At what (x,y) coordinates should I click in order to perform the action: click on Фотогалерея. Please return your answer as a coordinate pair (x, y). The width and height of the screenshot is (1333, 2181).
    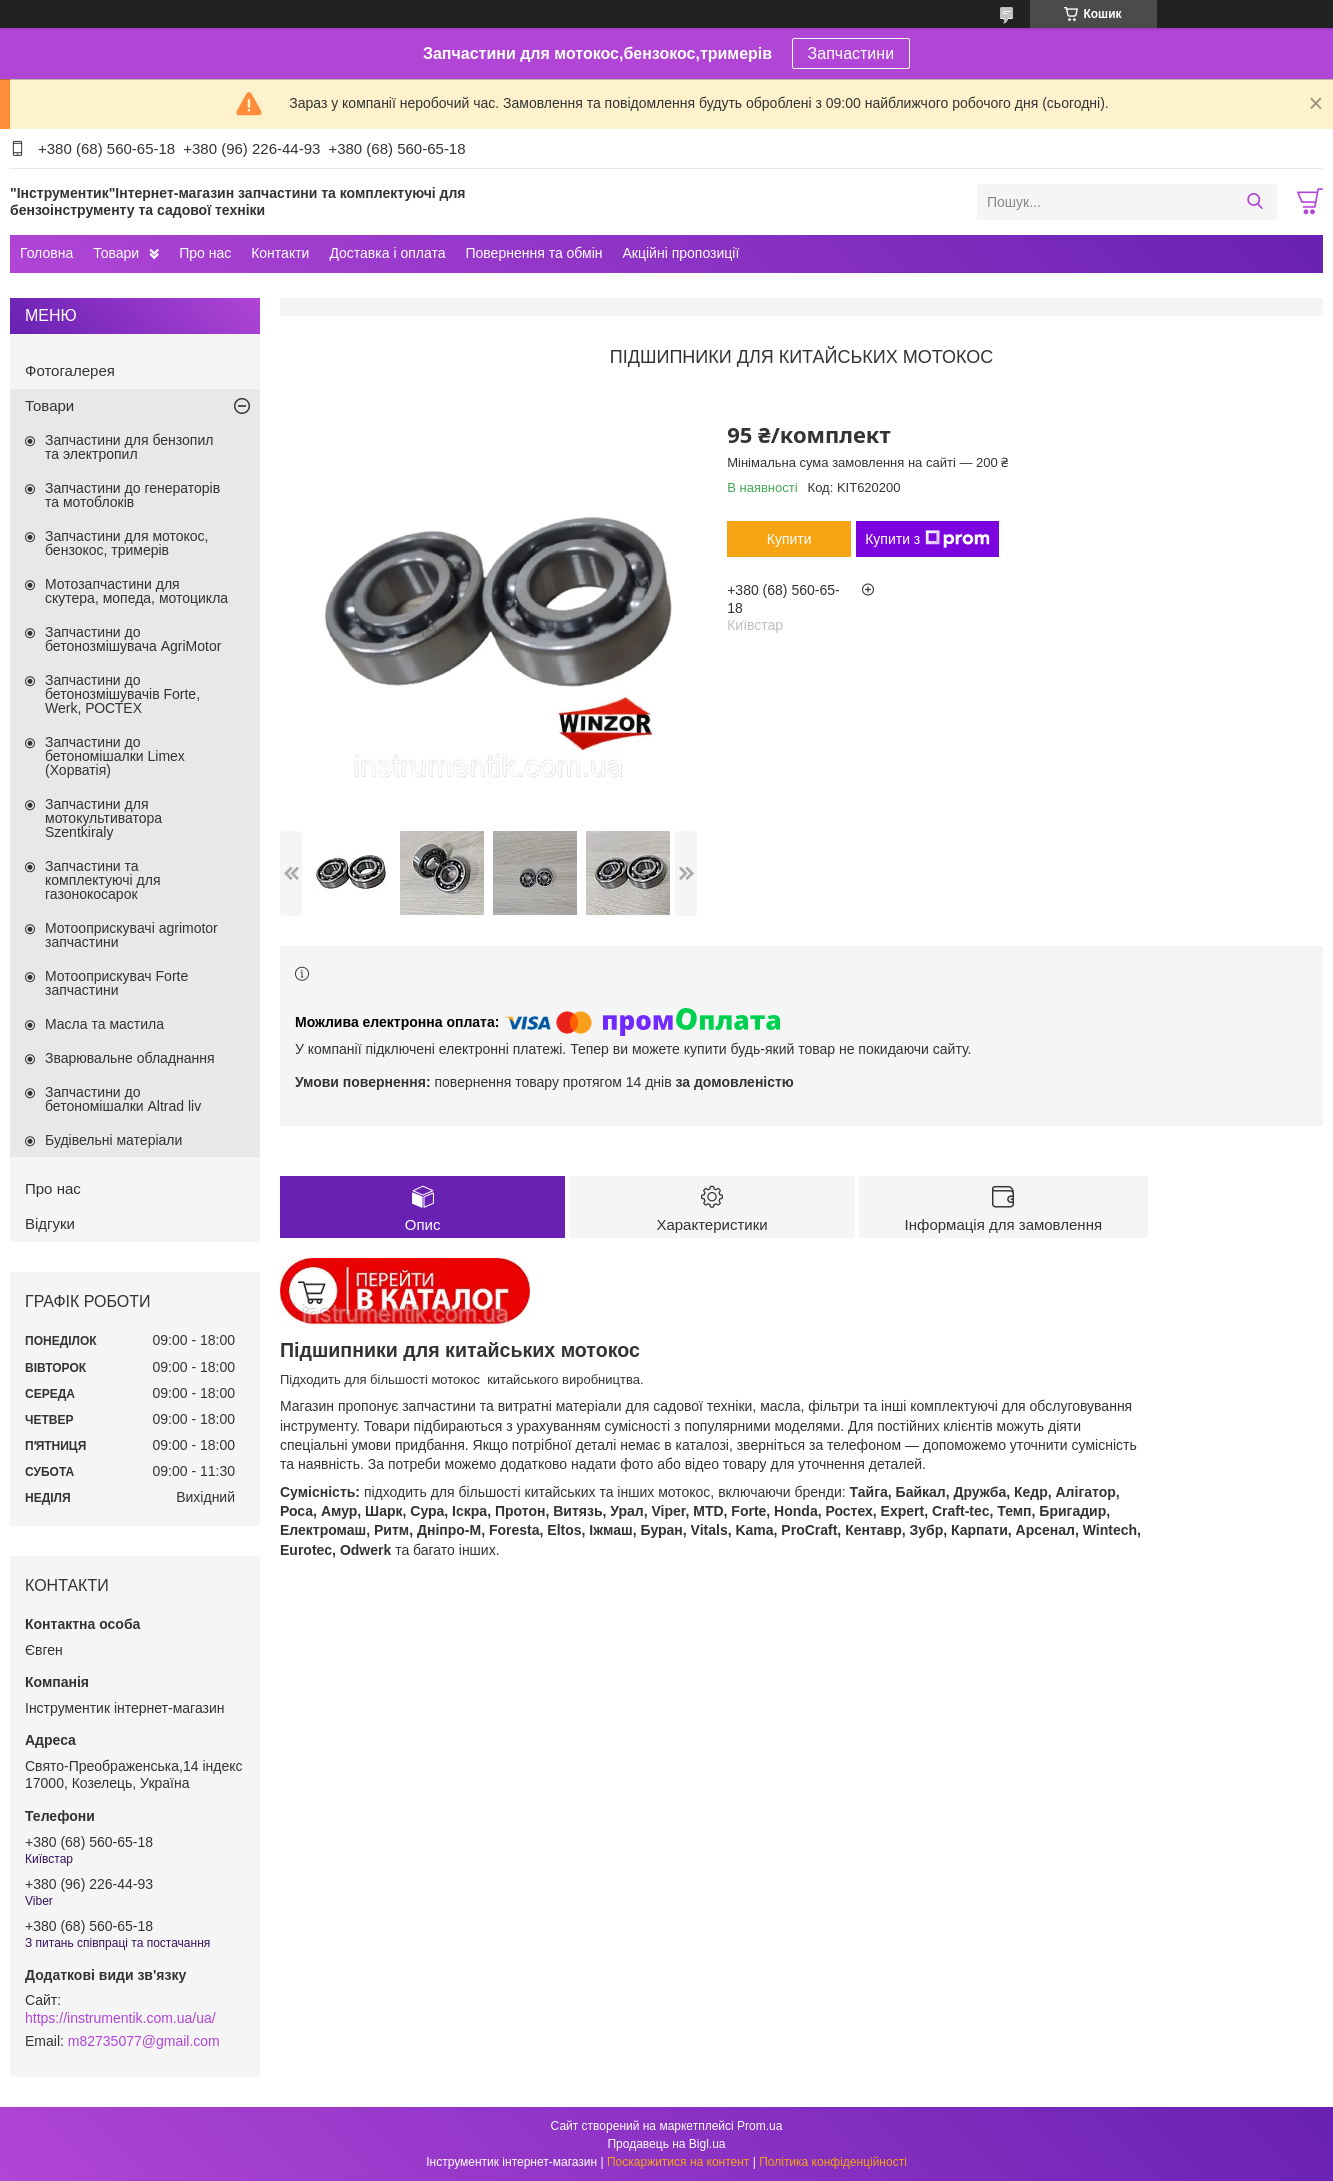
    Looking at the image, I should click on (70, 370).